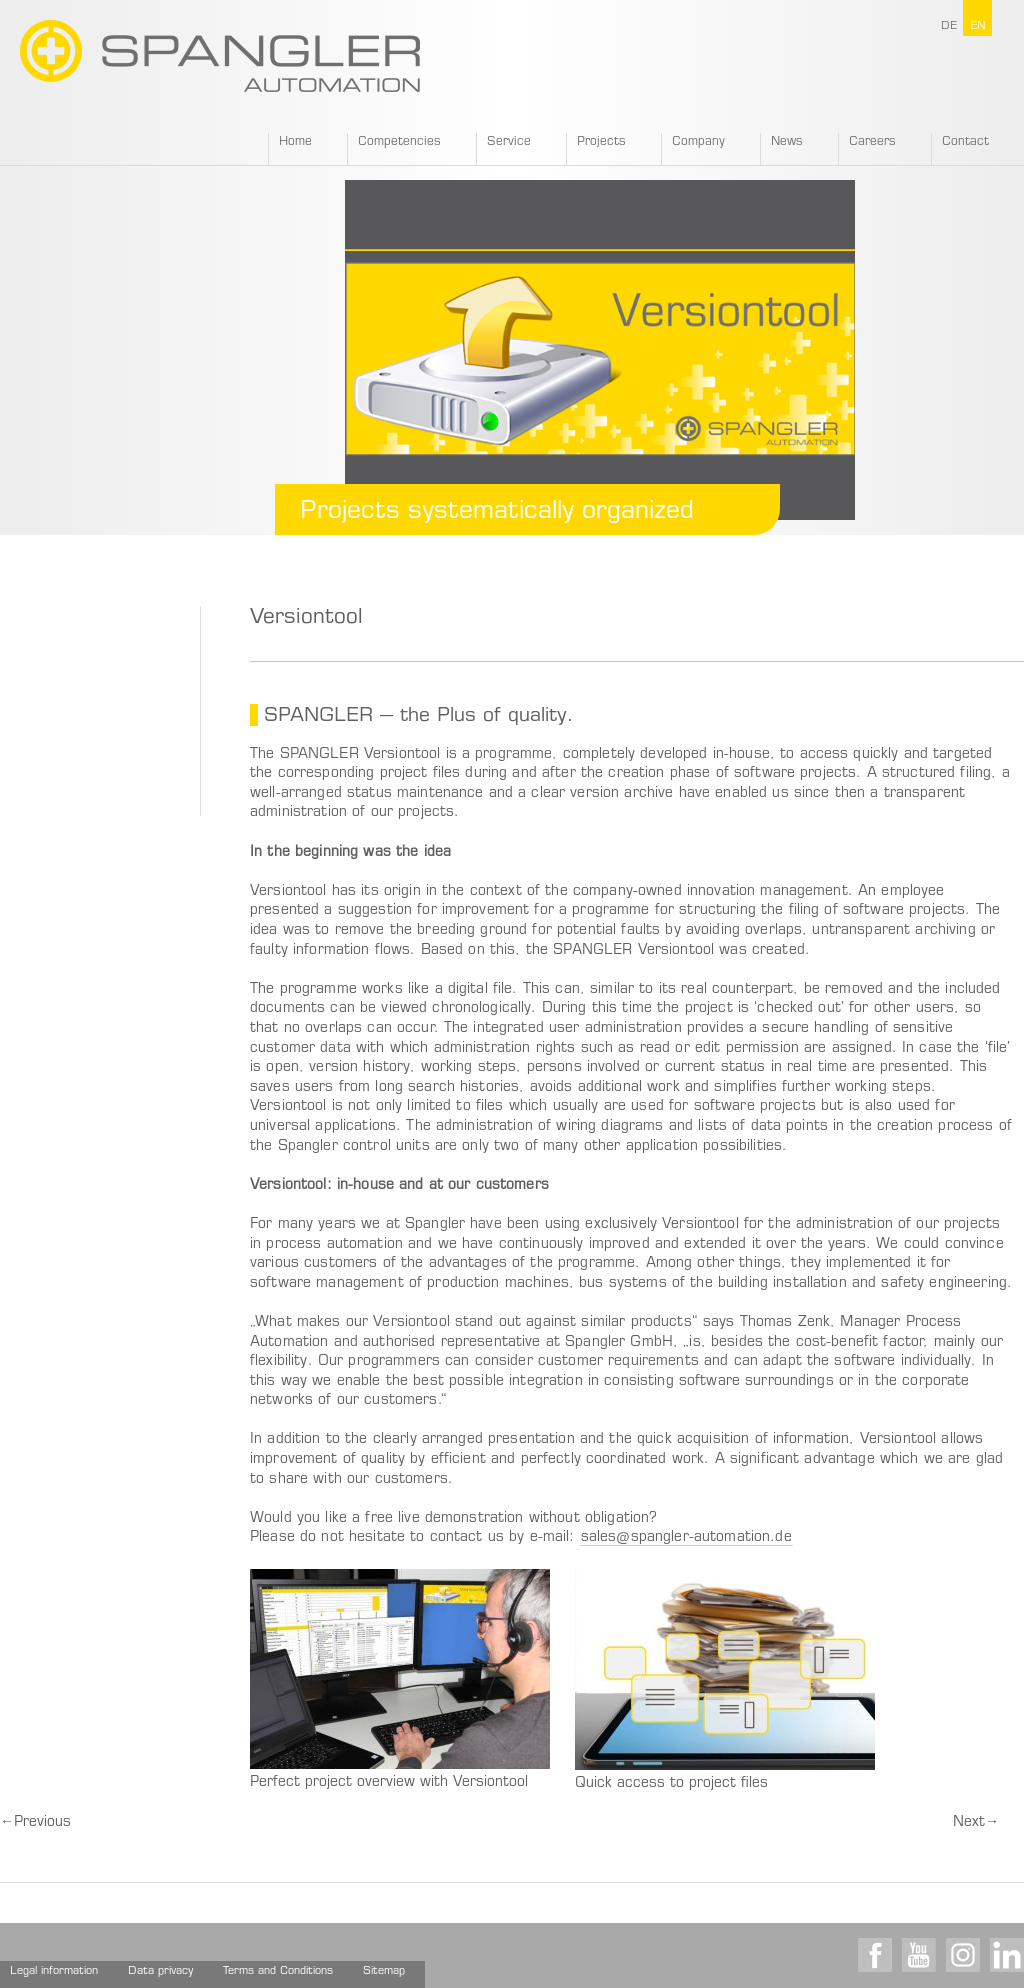  Describe the element at coordinates (1007, 1955) in the screenshot. I see `LinkedIn` at that location.